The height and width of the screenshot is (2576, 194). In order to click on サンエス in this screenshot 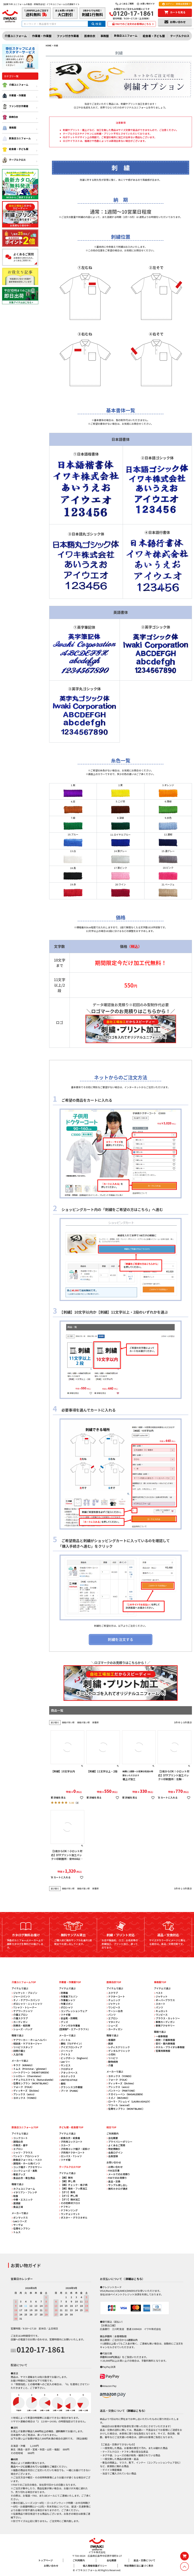, I will do `click(64, 2065)`.